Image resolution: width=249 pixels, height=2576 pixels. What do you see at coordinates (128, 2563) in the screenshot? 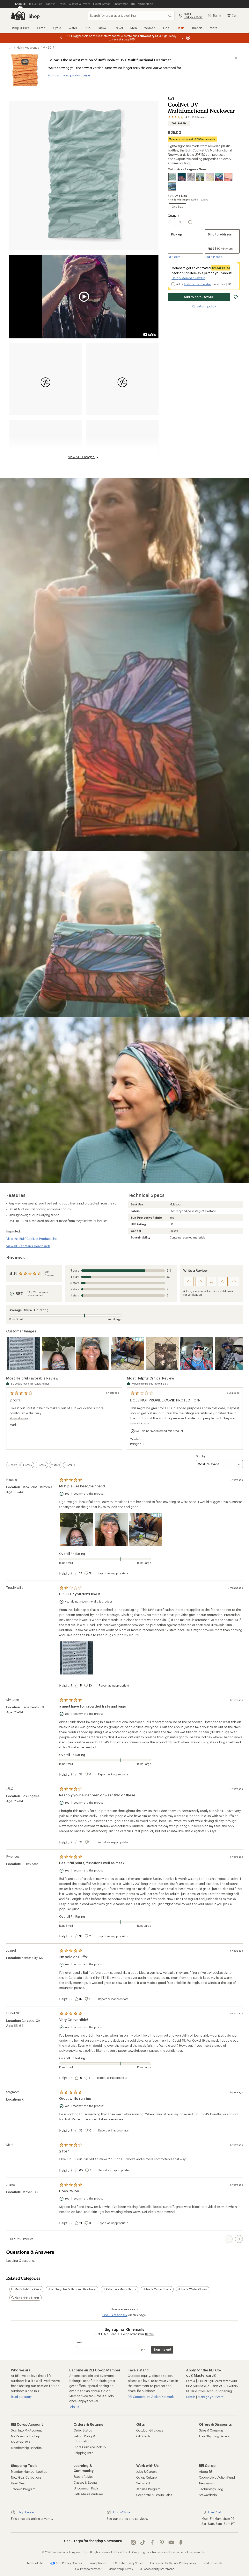
I see `US State Privacy Notice` at bounding box center [128, 2563].